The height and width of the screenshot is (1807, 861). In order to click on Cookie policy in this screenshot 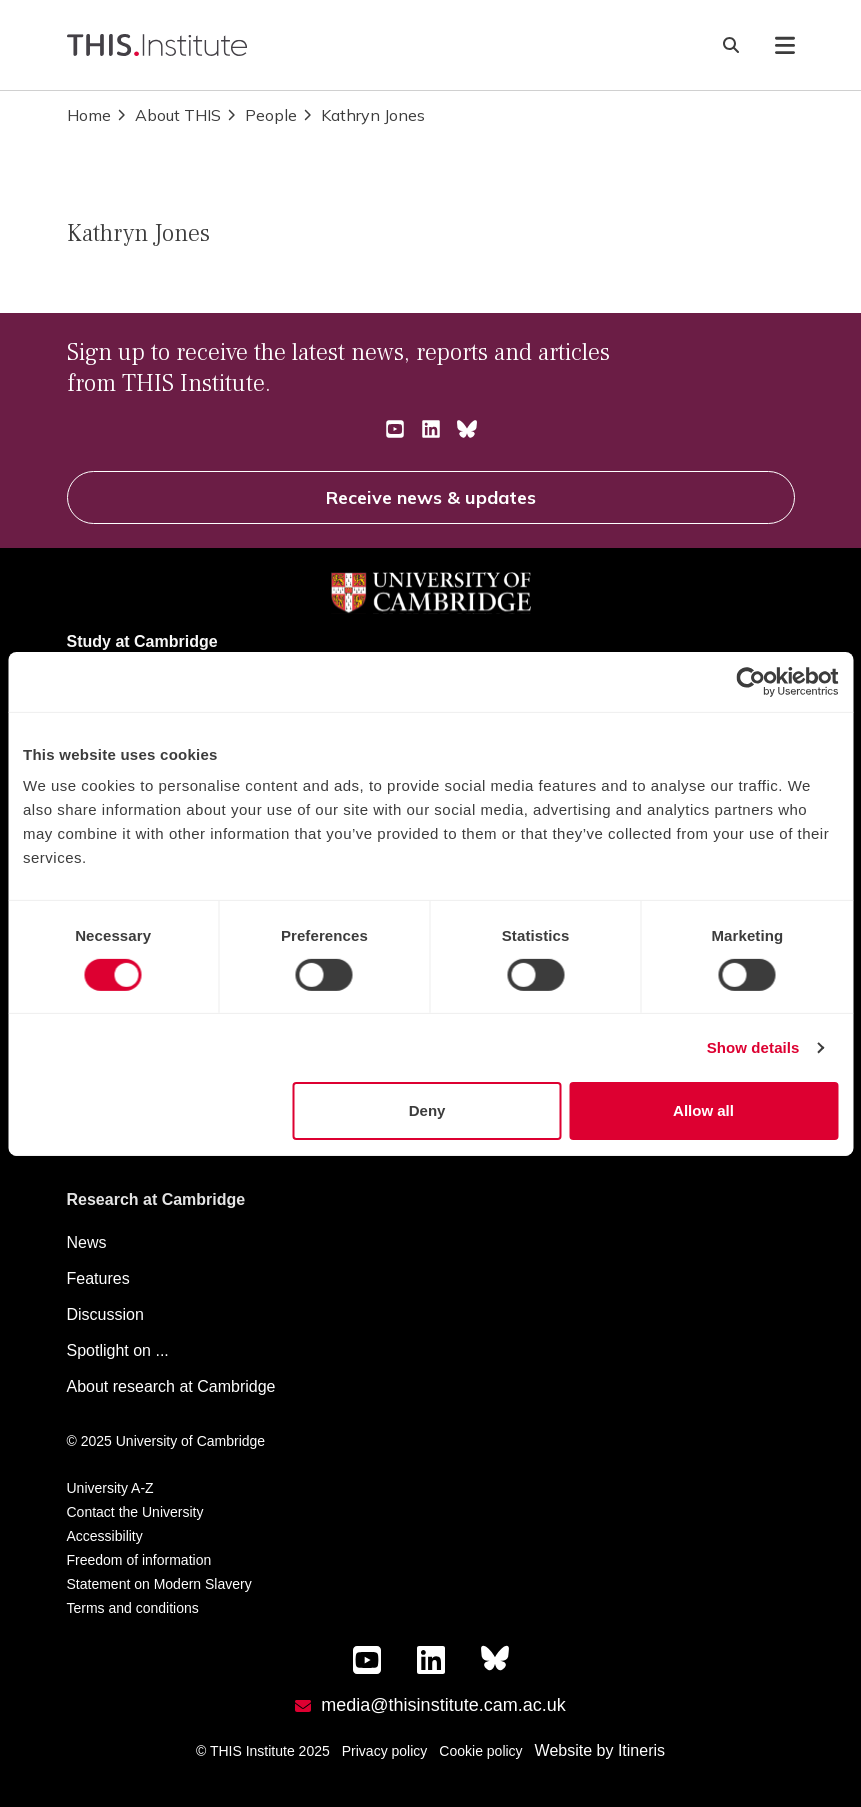, I will do `click(480, 1751)`.